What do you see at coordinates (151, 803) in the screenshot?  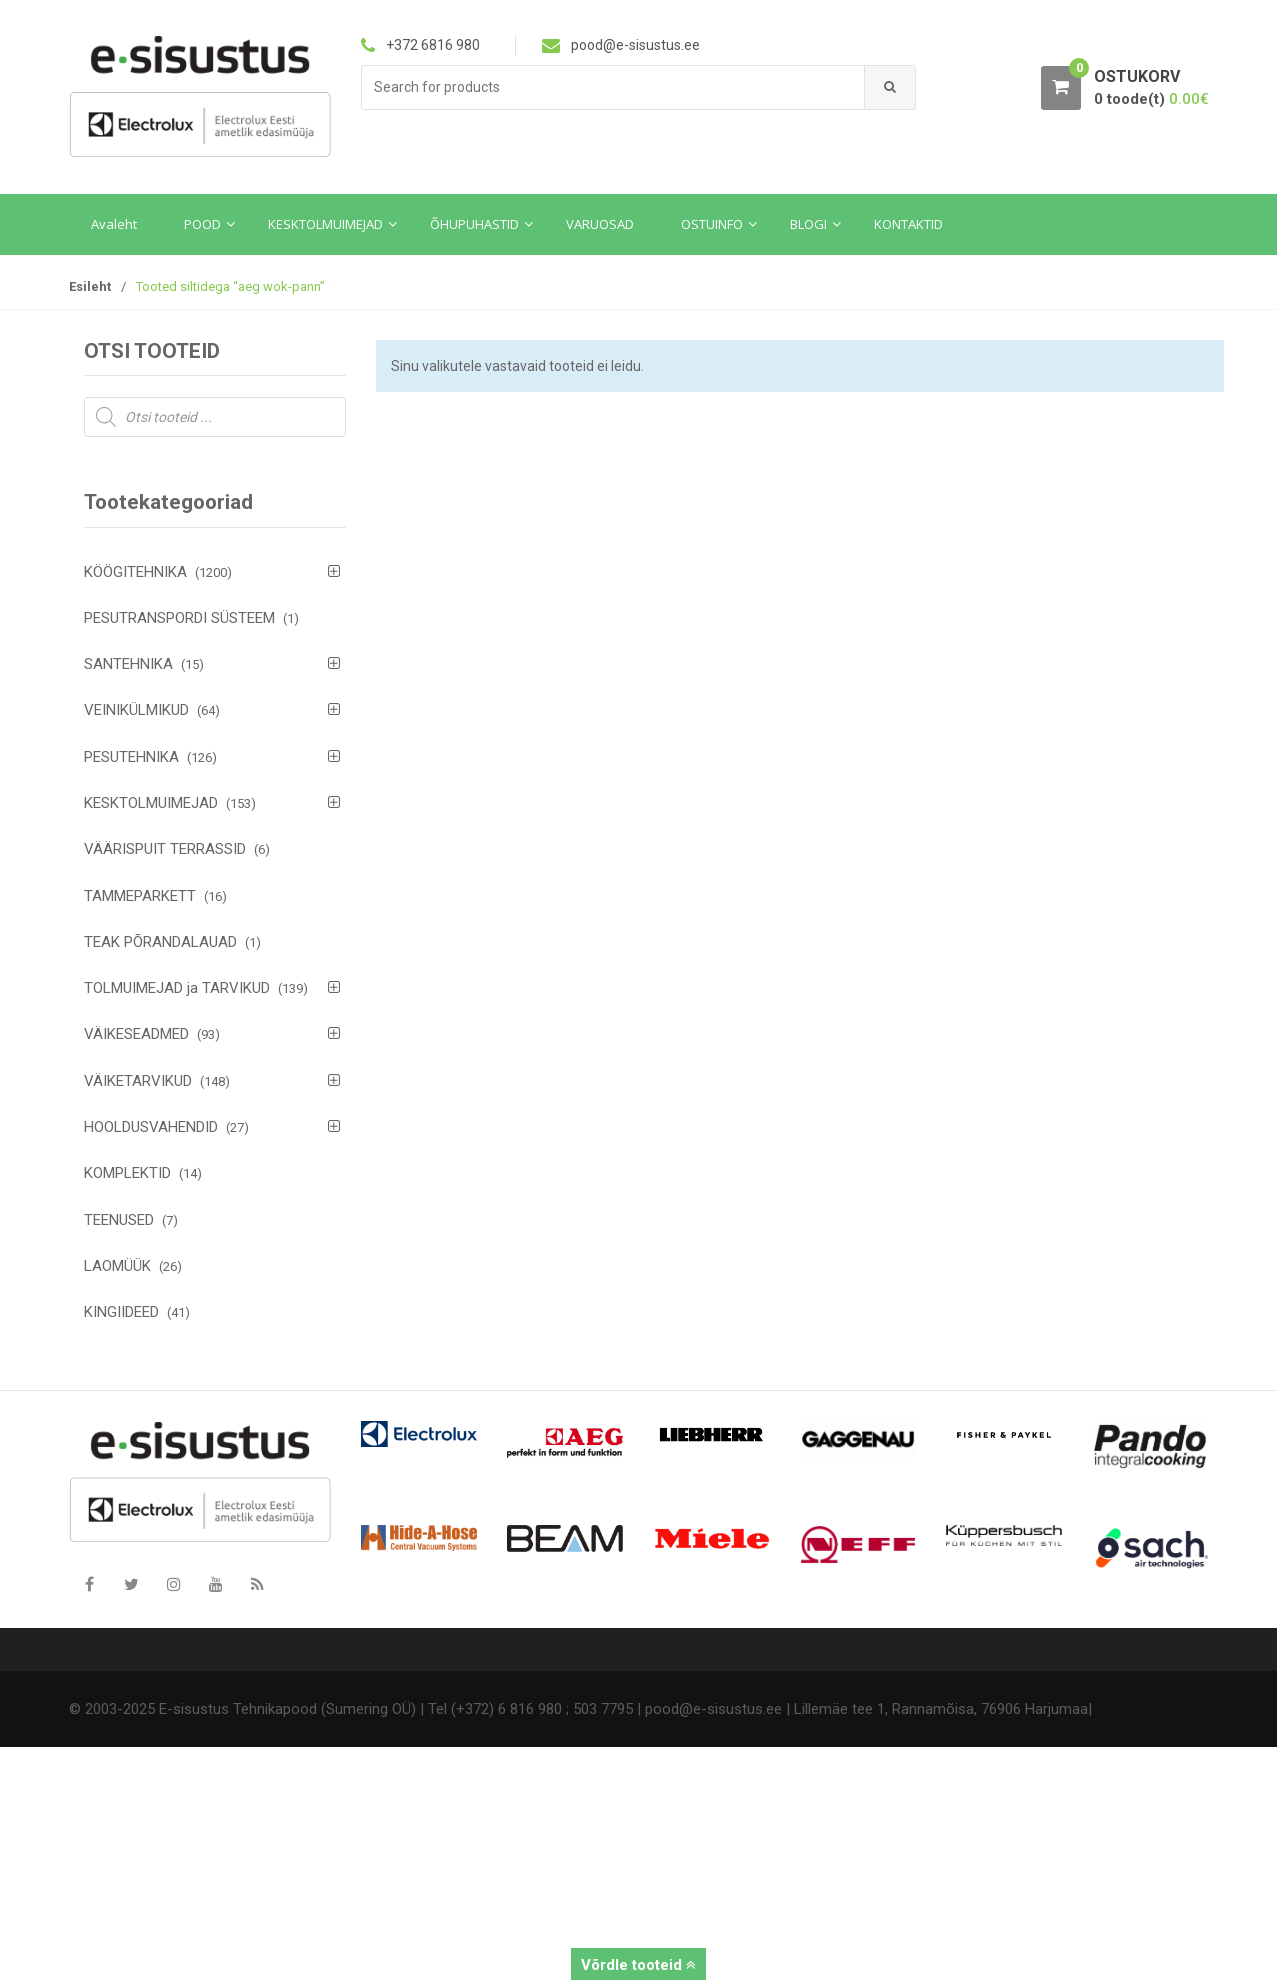 I see `KESKTOLMUIMEJAD` at bounding box center [151, 803].